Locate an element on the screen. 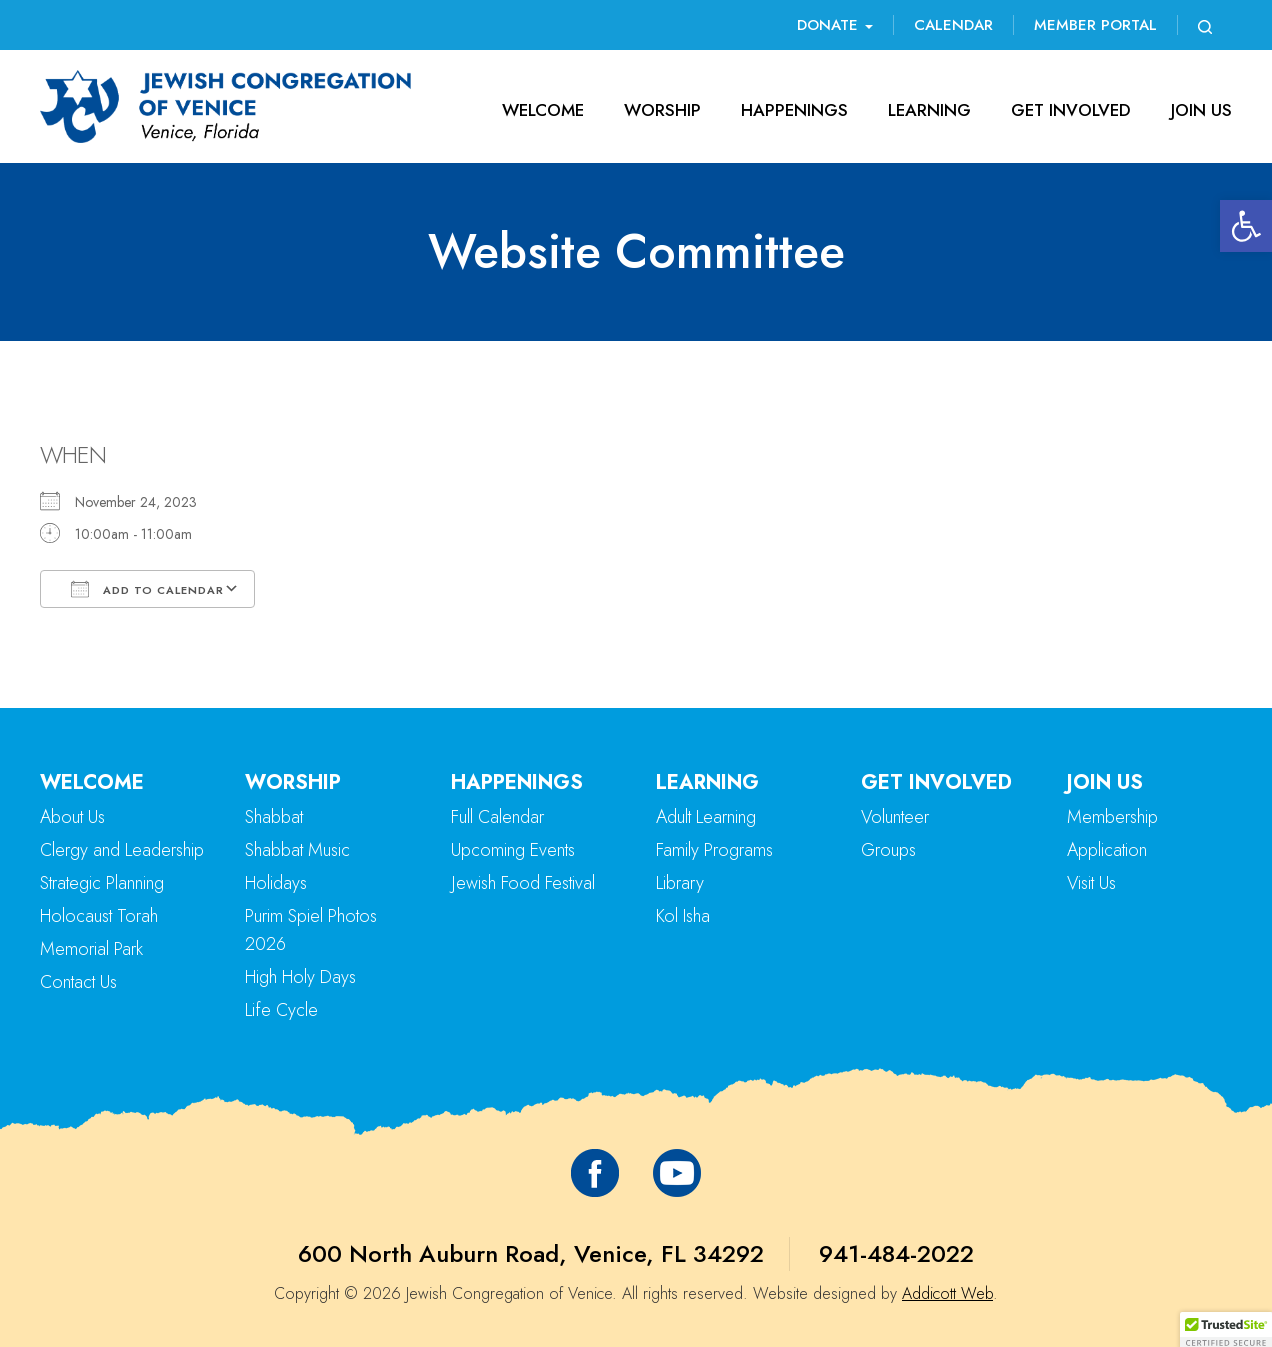 This screenshot has width=1272, height=1347. Strategic Planning is located at coordinates (102, 883).